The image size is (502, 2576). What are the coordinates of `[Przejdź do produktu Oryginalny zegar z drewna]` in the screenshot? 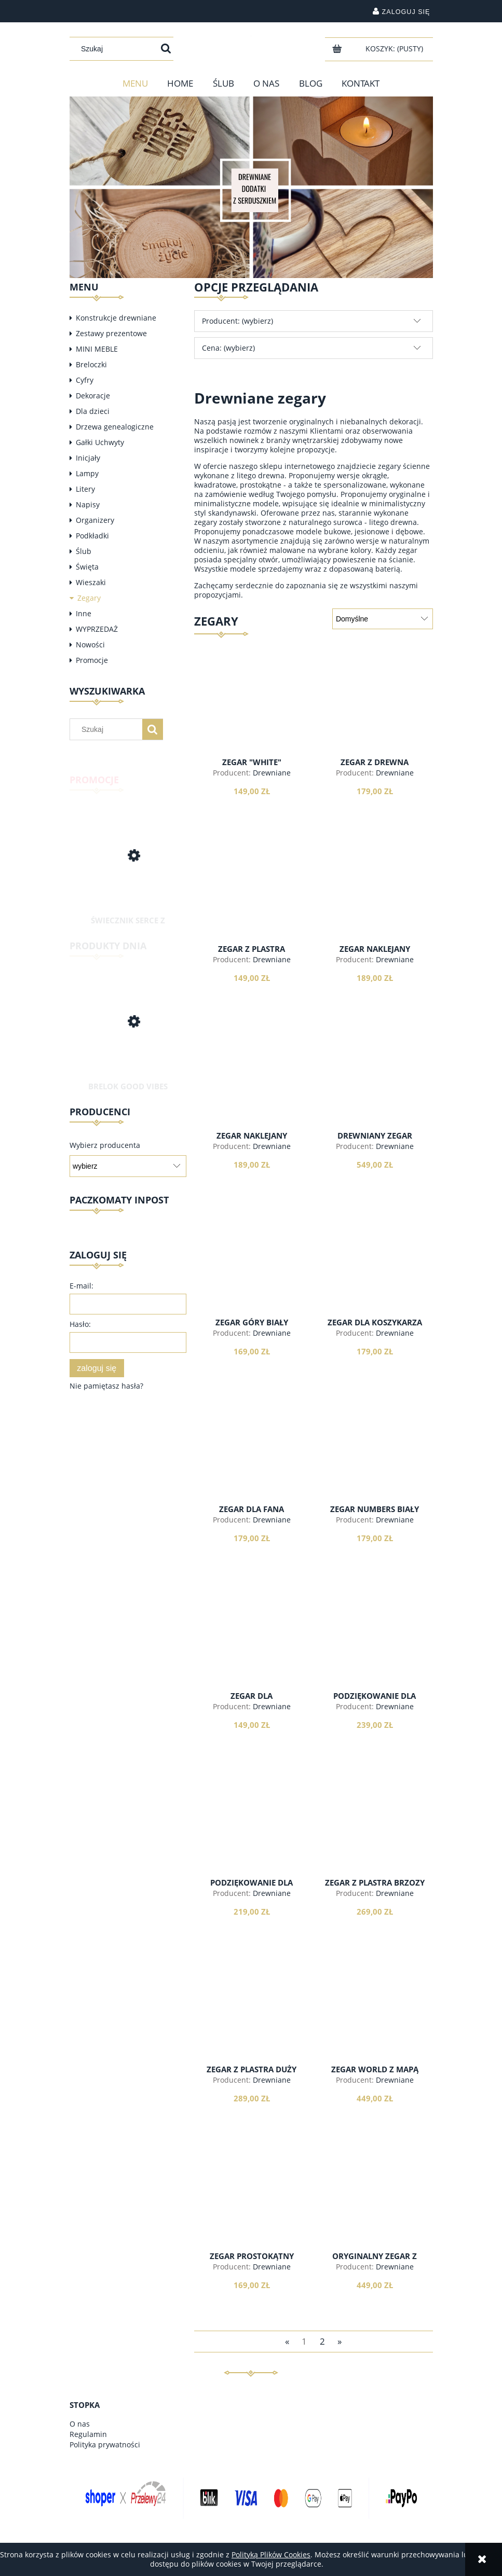 It's located at (375, 2201).